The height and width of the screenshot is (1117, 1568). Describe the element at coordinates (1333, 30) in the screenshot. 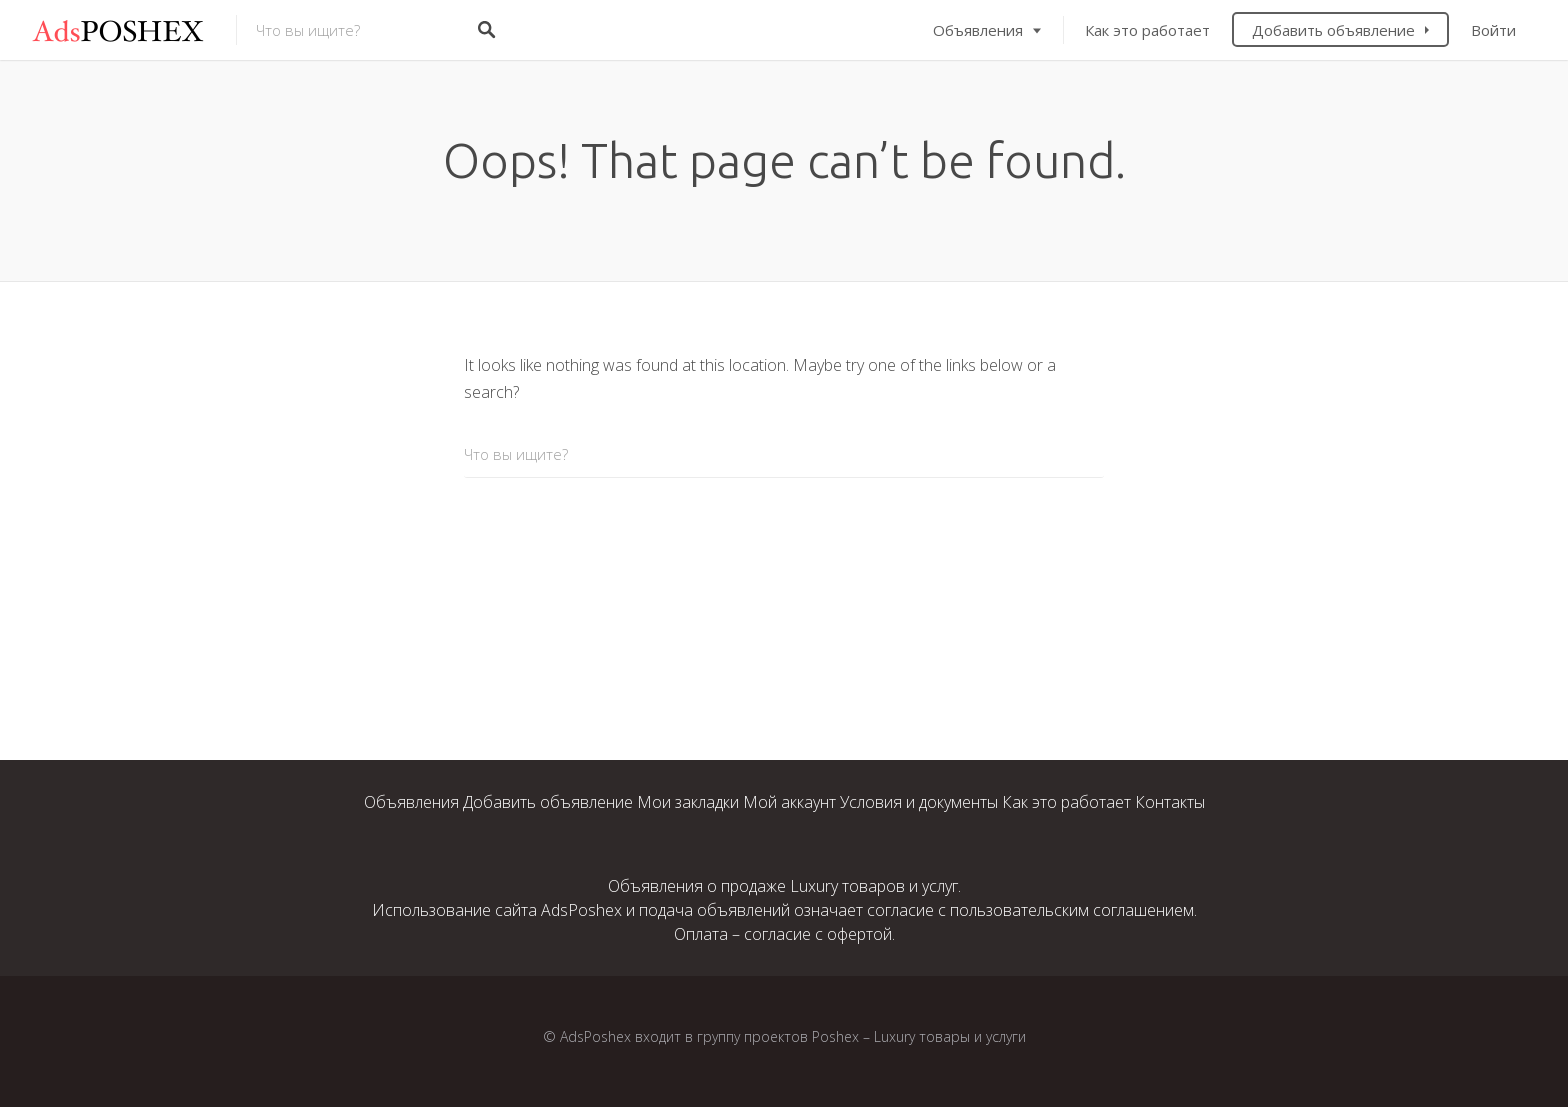

I see `Добавить объявление` at that location.